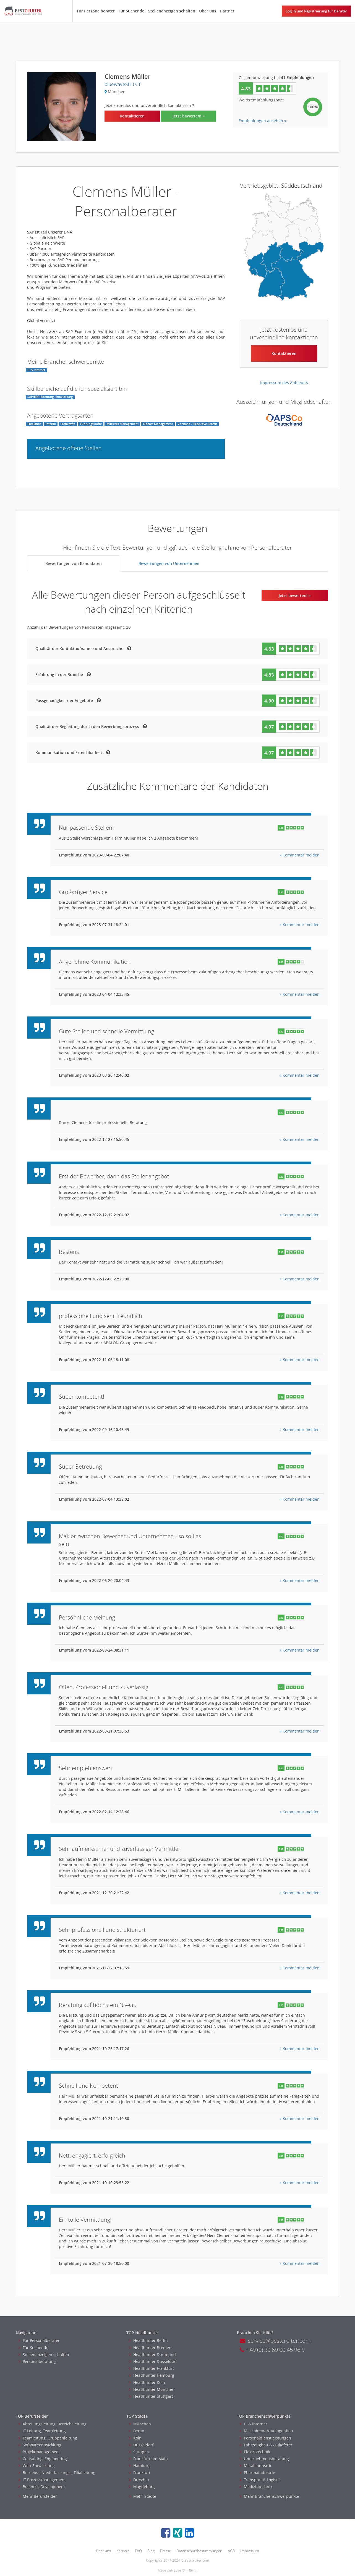  Describe the element at coordinates (147, 2382) in the screenshot. I see `Headhunter Koln` at that location.